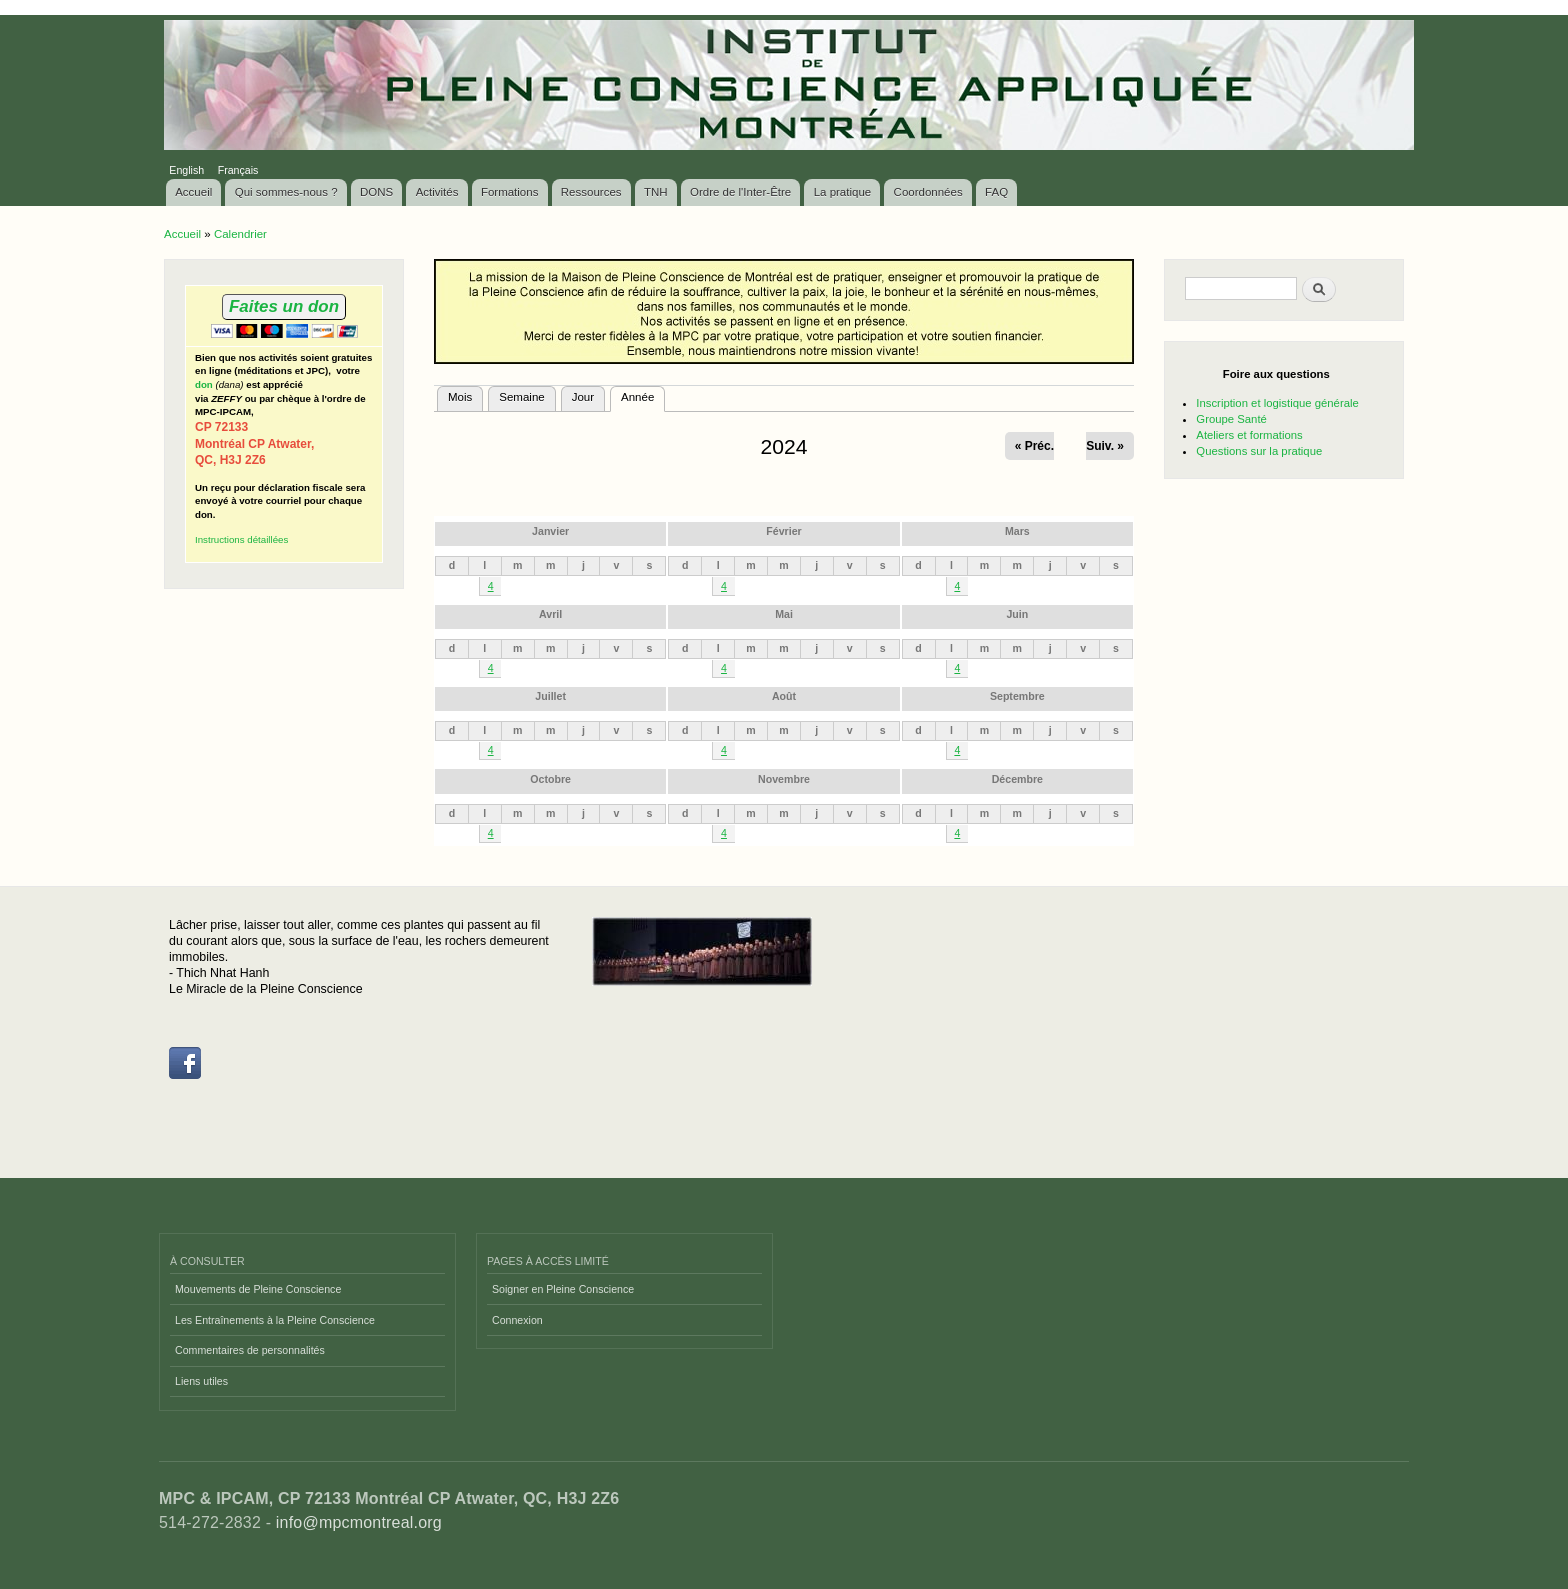  I want to click on Inscription et logistique générale, so click(1277, 403).